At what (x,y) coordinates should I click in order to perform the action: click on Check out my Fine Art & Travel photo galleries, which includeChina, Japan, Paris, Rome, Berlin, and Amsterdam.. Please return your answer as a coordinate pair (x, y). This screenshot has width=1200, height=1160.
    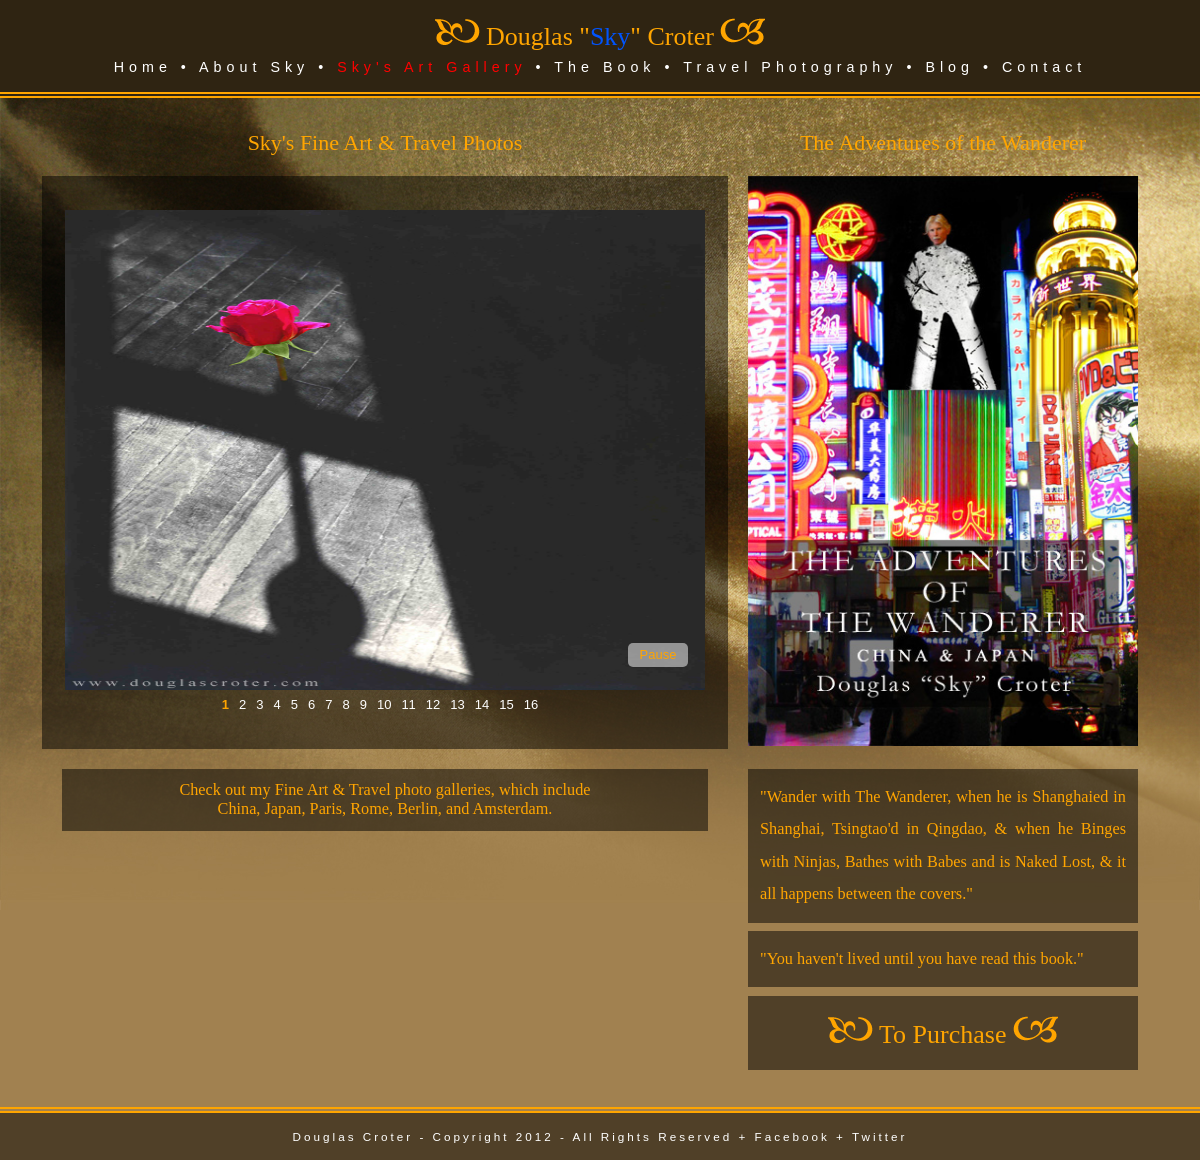
    Looking at the image, I should click on (384, 799).